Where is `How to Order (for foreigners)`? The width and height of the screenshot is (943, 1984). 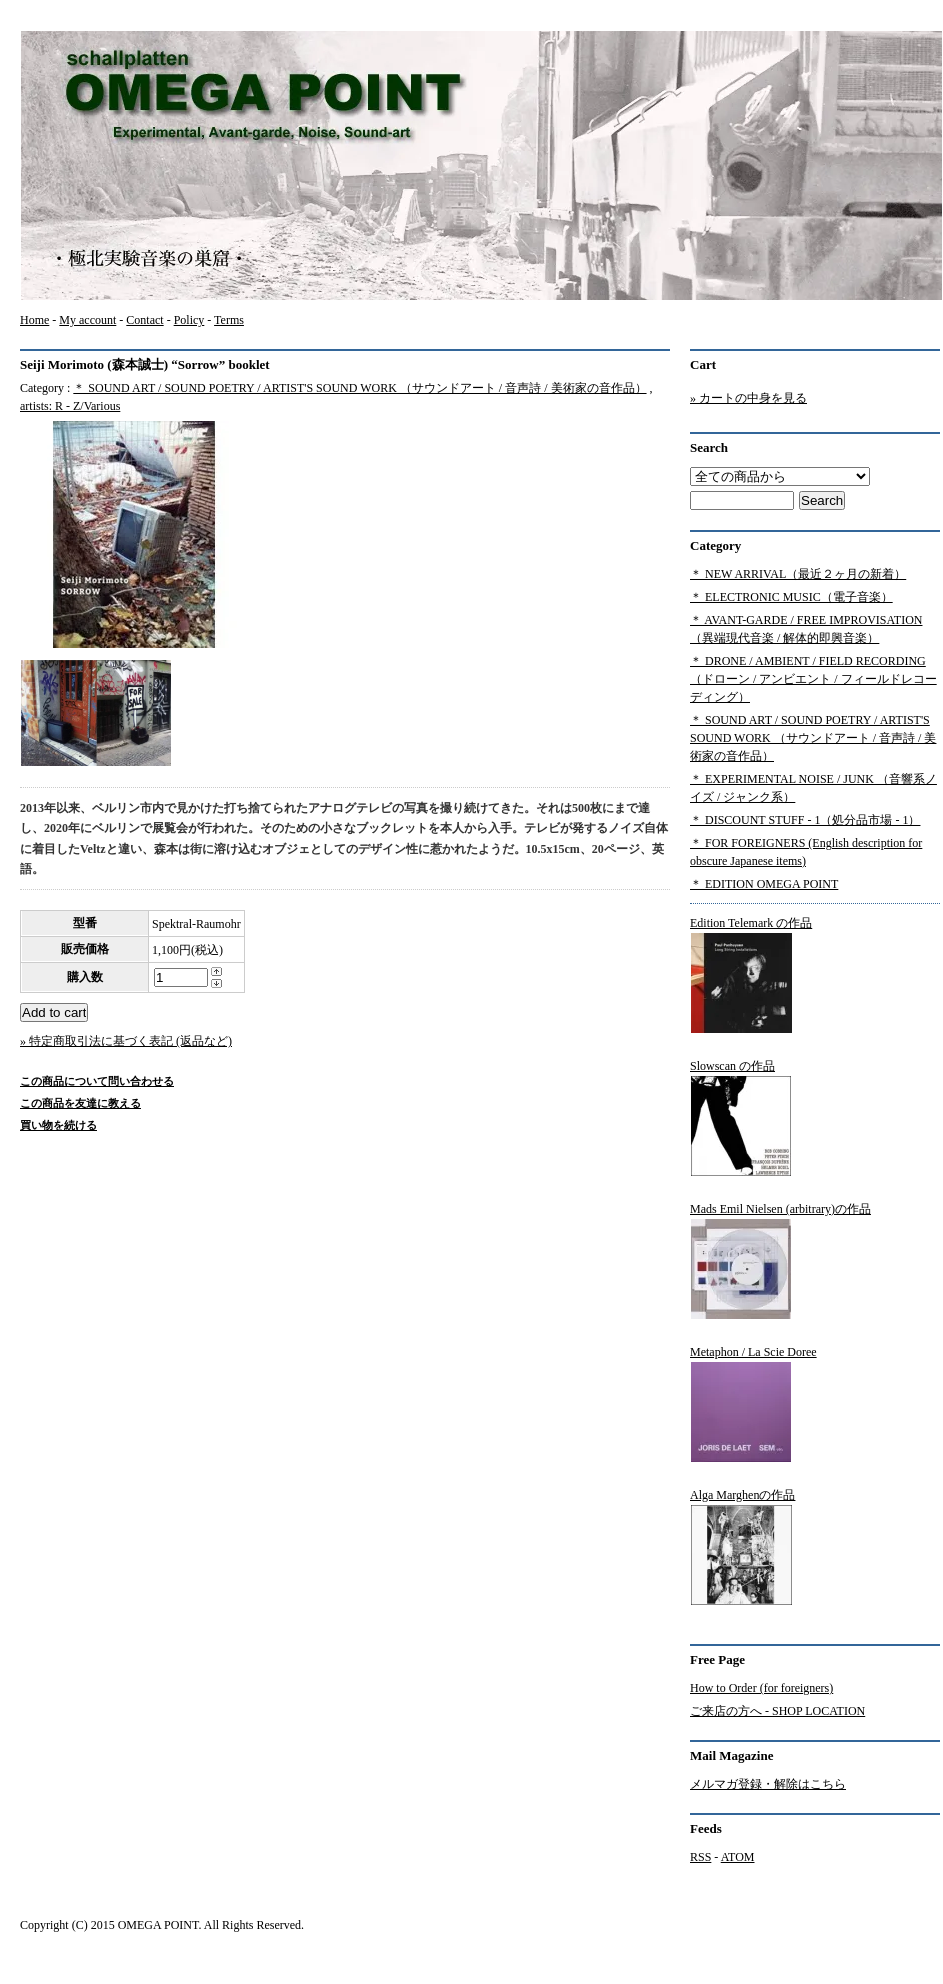 How to Order (for foreigners) is located at coordinates (761, 1688).